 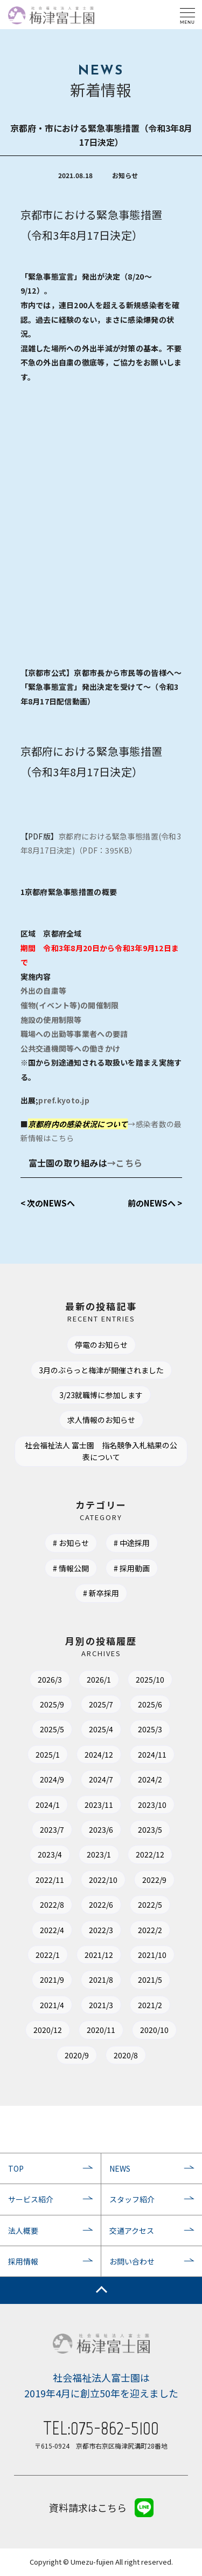 I want to click on 2023/4, so click(x=50, y=1854).